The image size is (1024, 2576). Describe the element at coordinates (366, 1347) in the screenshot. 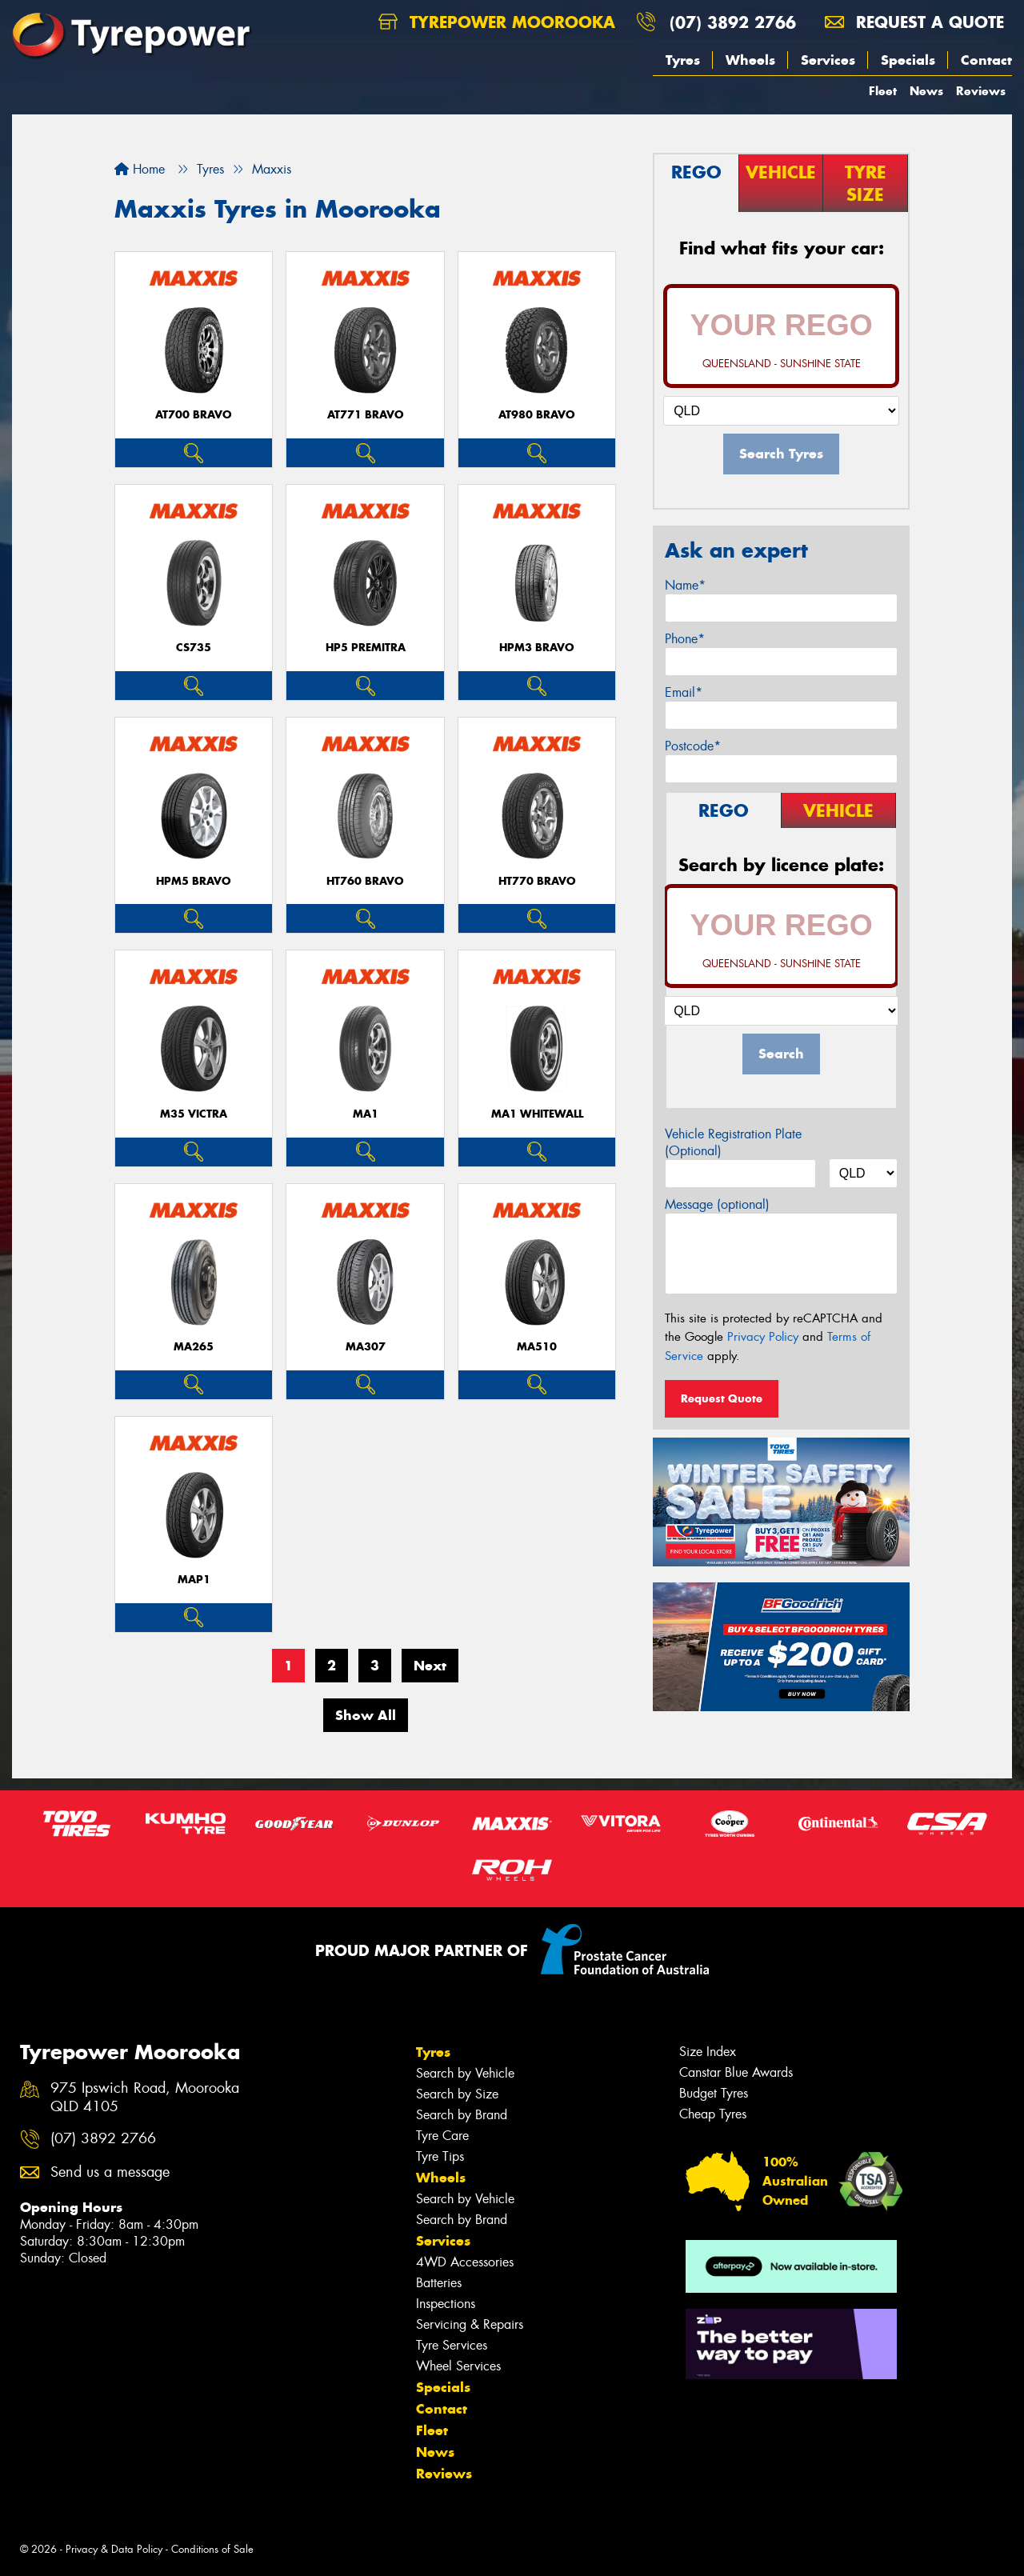

I see `MA307` at that location.